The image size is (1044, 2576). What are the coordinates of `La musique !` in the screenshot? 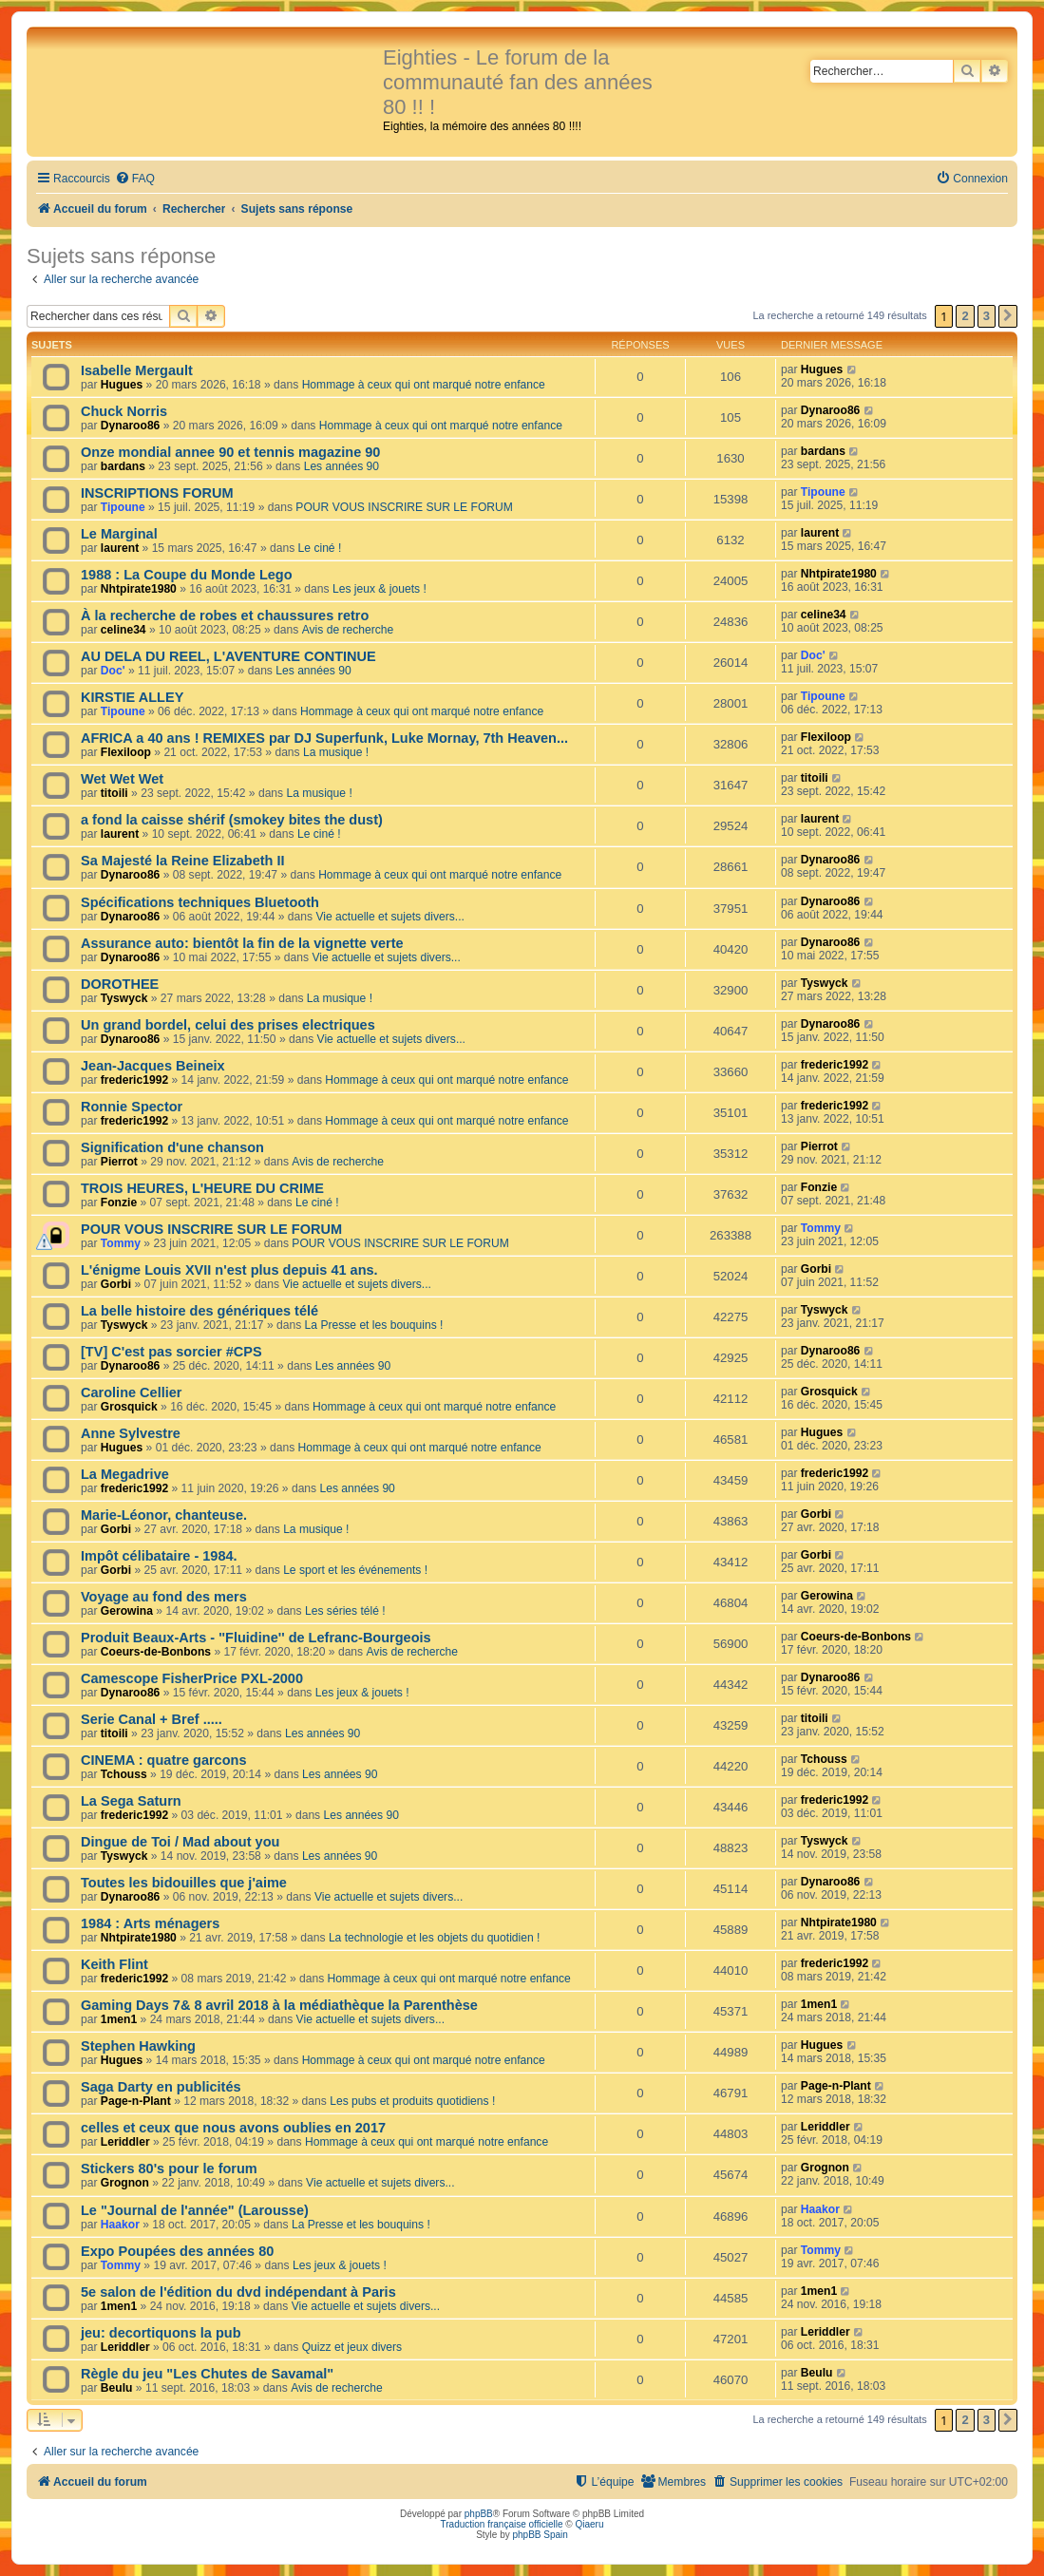 It's located at (336, 752).